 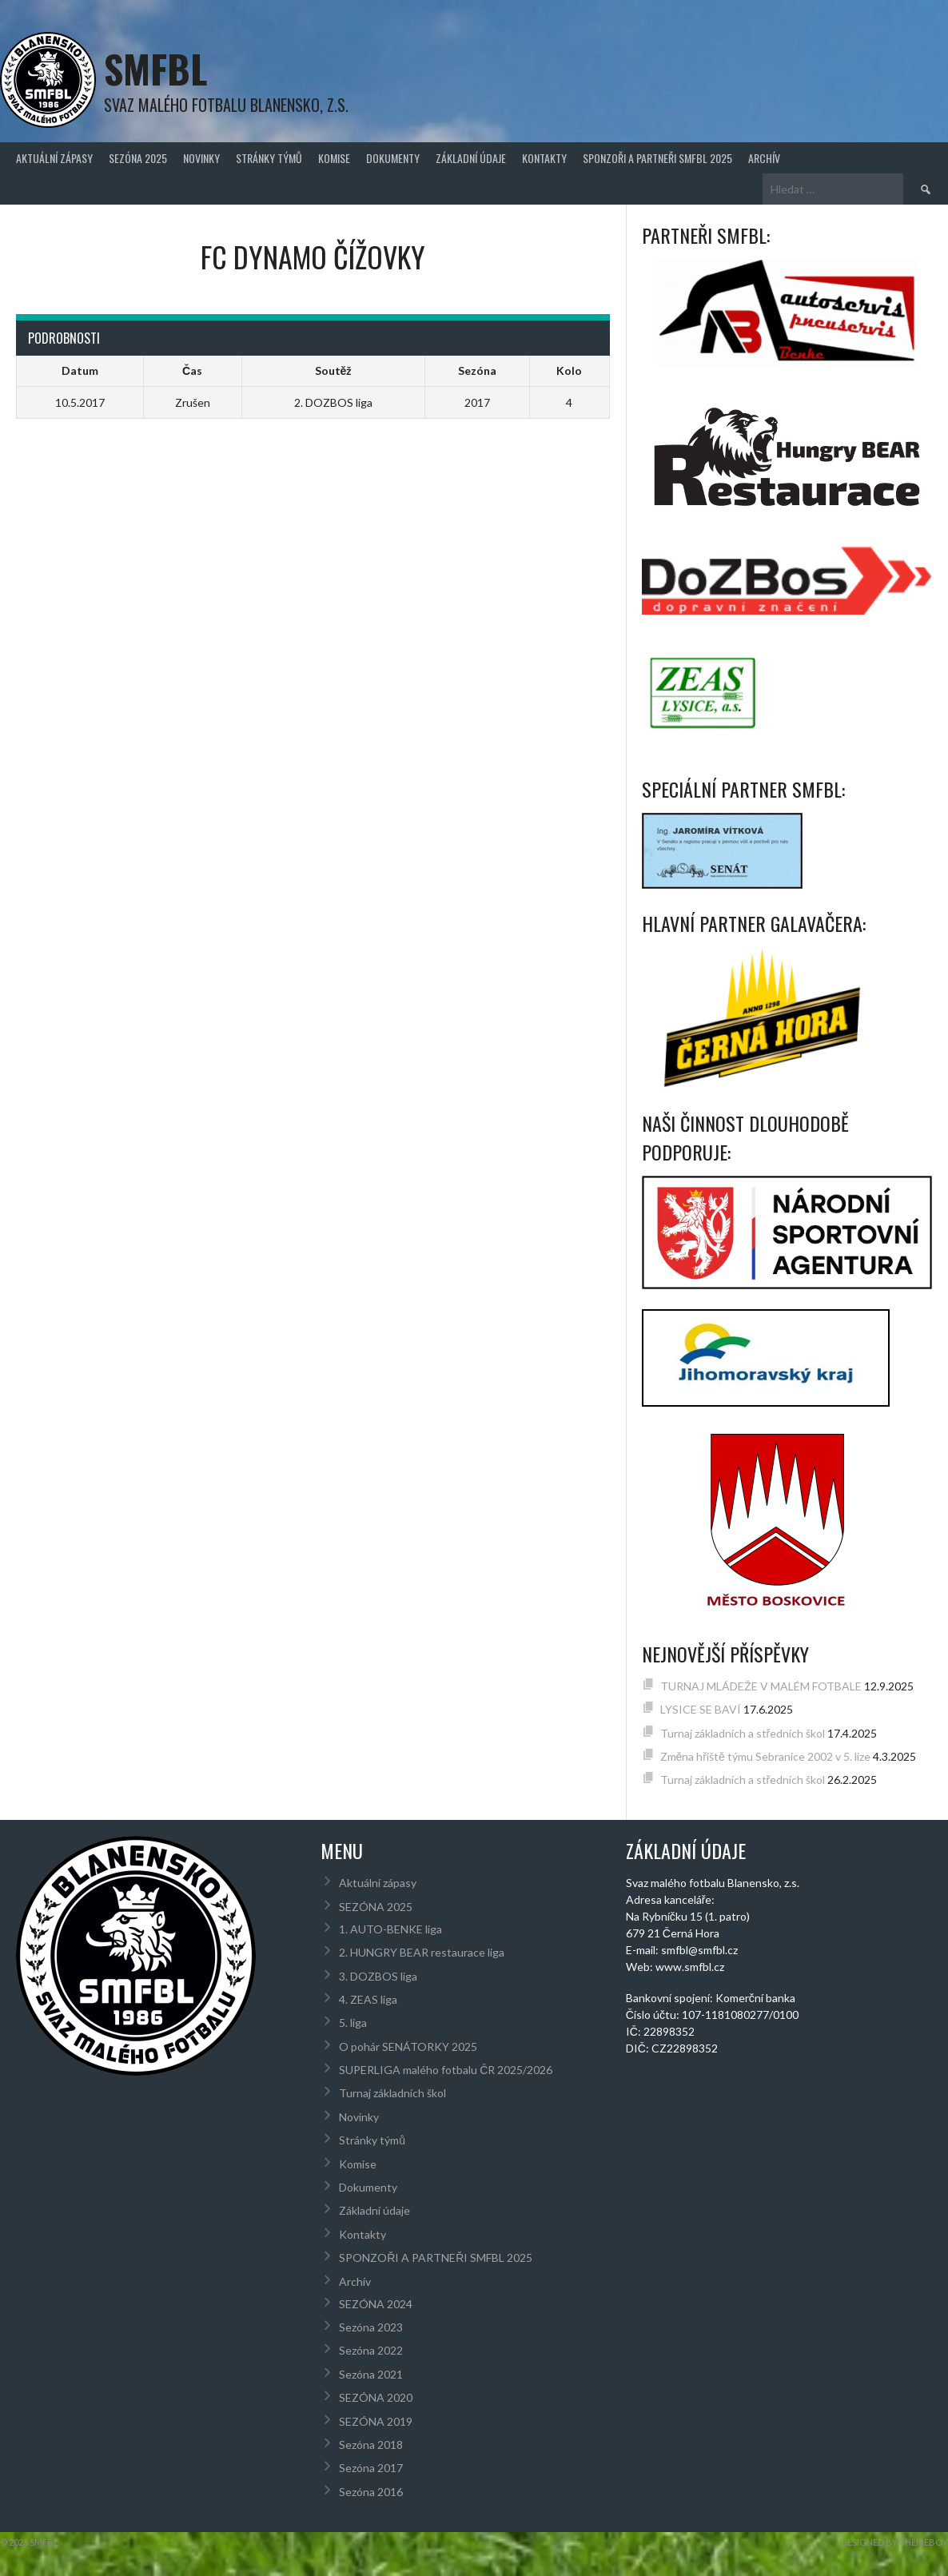 I want to click on 3. DOZBOS liga, so click(x=378, y=1976).